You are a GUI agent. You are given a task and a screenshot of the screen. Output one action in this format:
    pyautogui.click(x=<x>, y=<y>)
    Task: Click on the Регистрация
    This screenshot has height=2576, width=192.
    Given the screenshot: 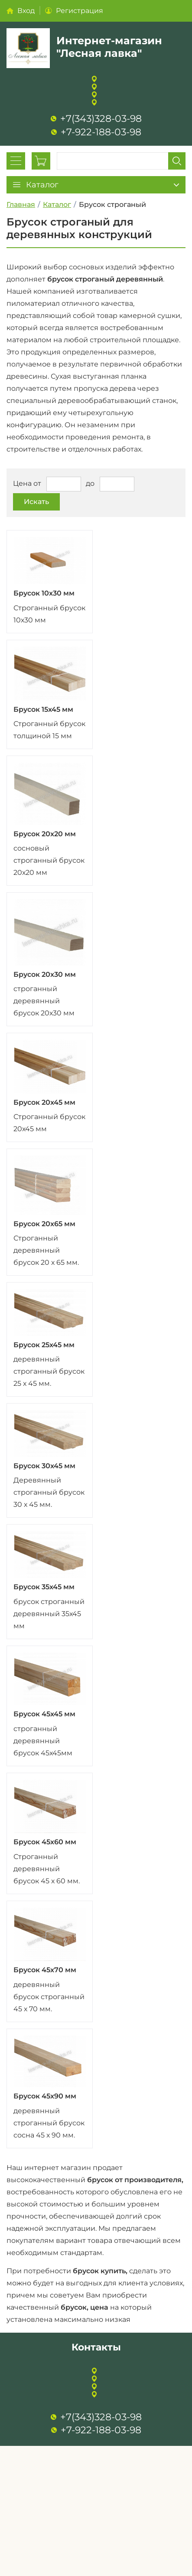 What is the action you would take?
    pyautogui.click(x=79, y=11)
    